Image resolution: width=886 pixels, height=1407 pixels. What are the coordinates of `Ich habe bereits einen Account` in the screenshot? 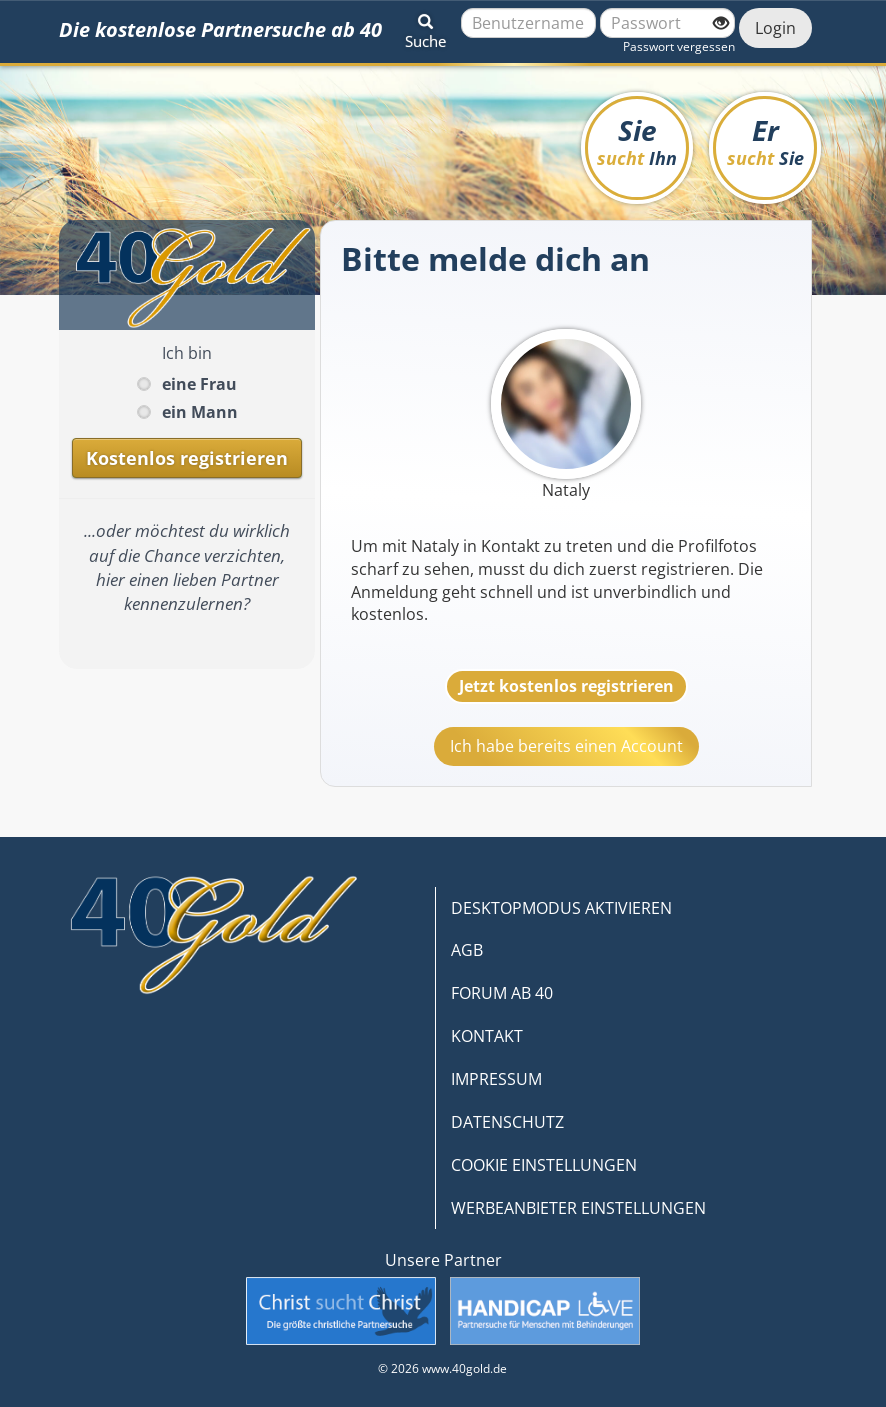 It's located at (566, 746).